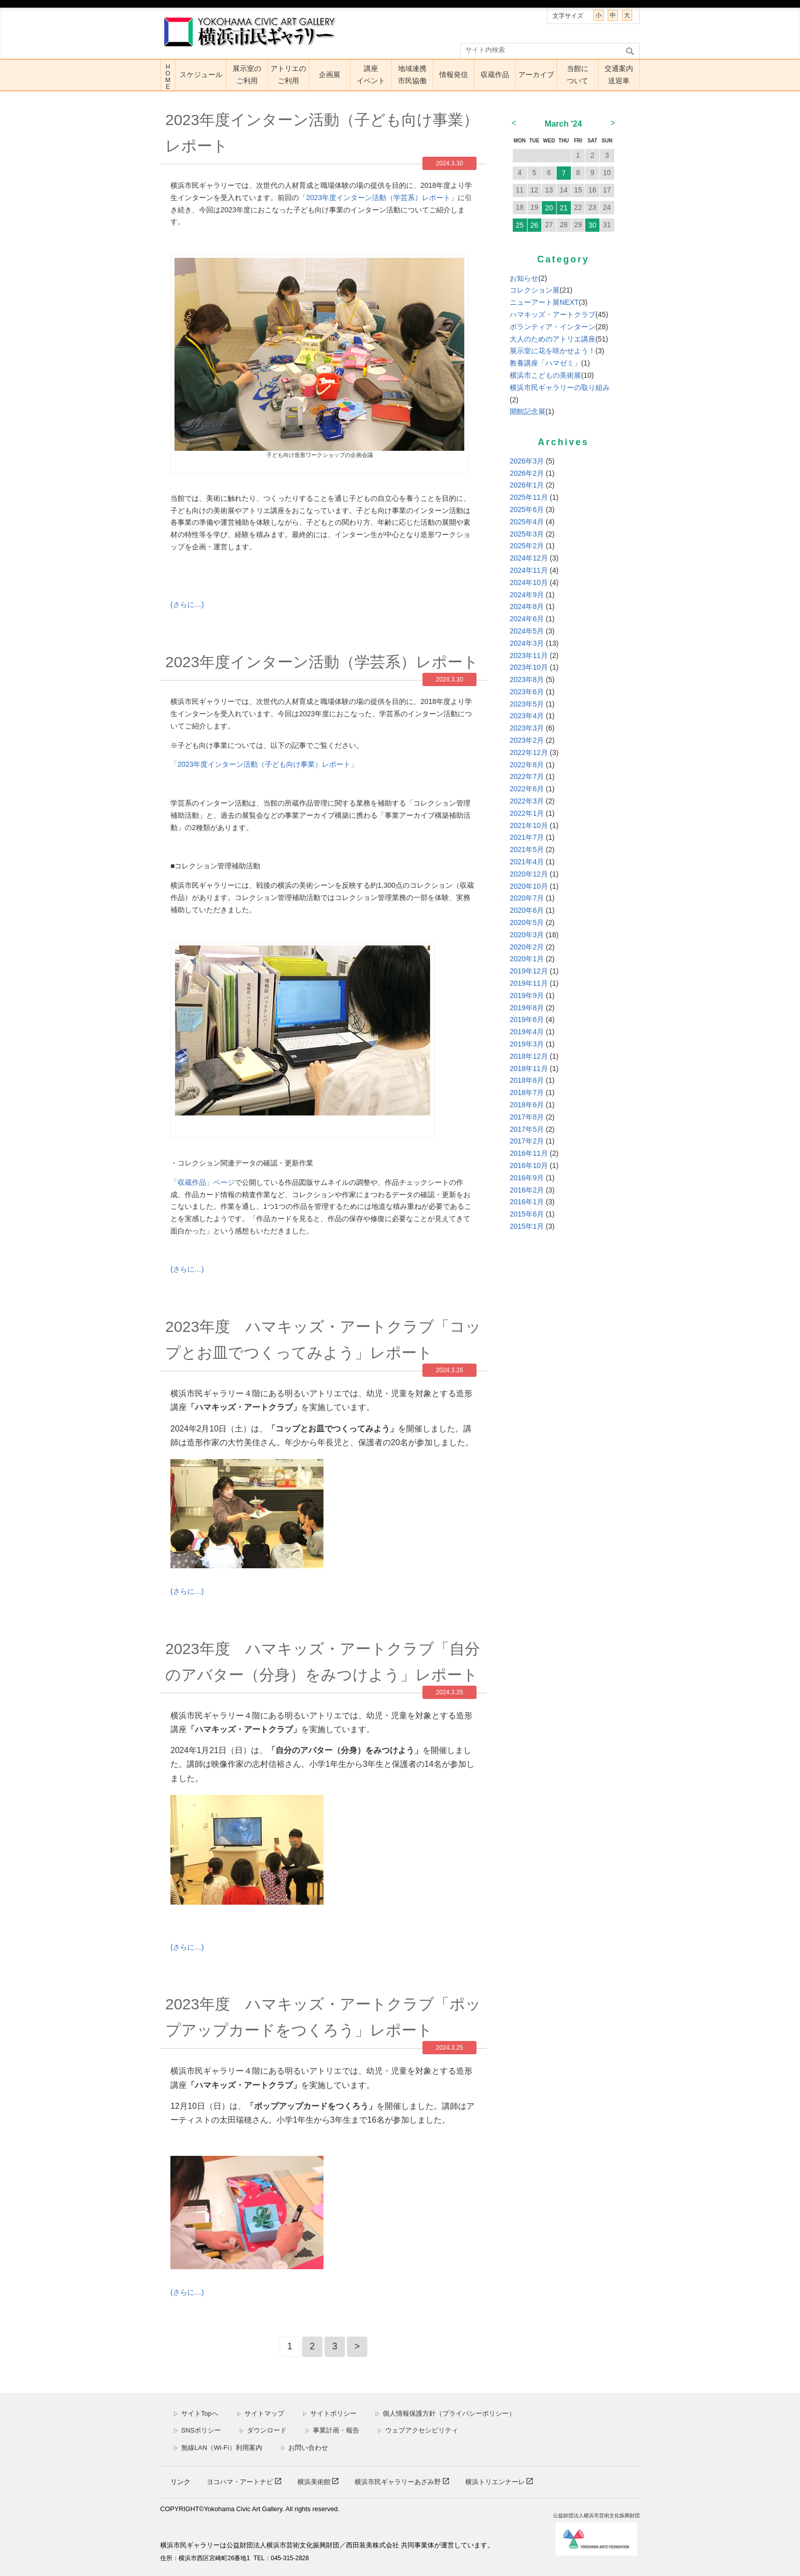  I want to click on 「年度インターン活動（学芸系）レポート」, so click(378, 197).